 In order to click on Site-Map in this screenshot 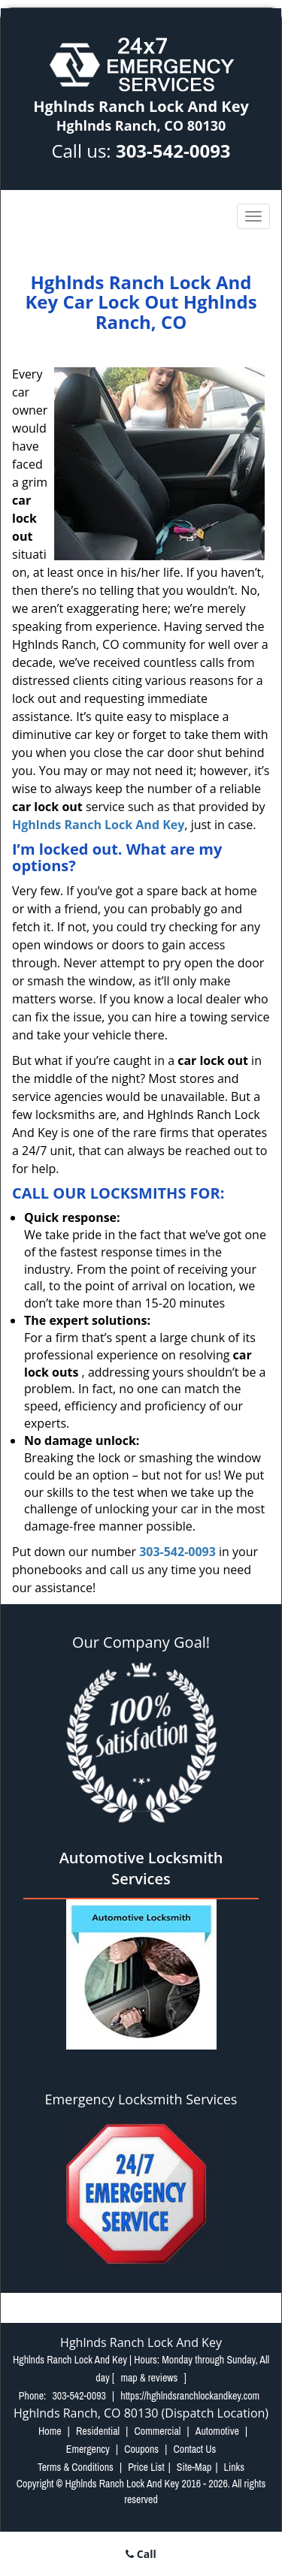, I will do `click(194, 2467)`.